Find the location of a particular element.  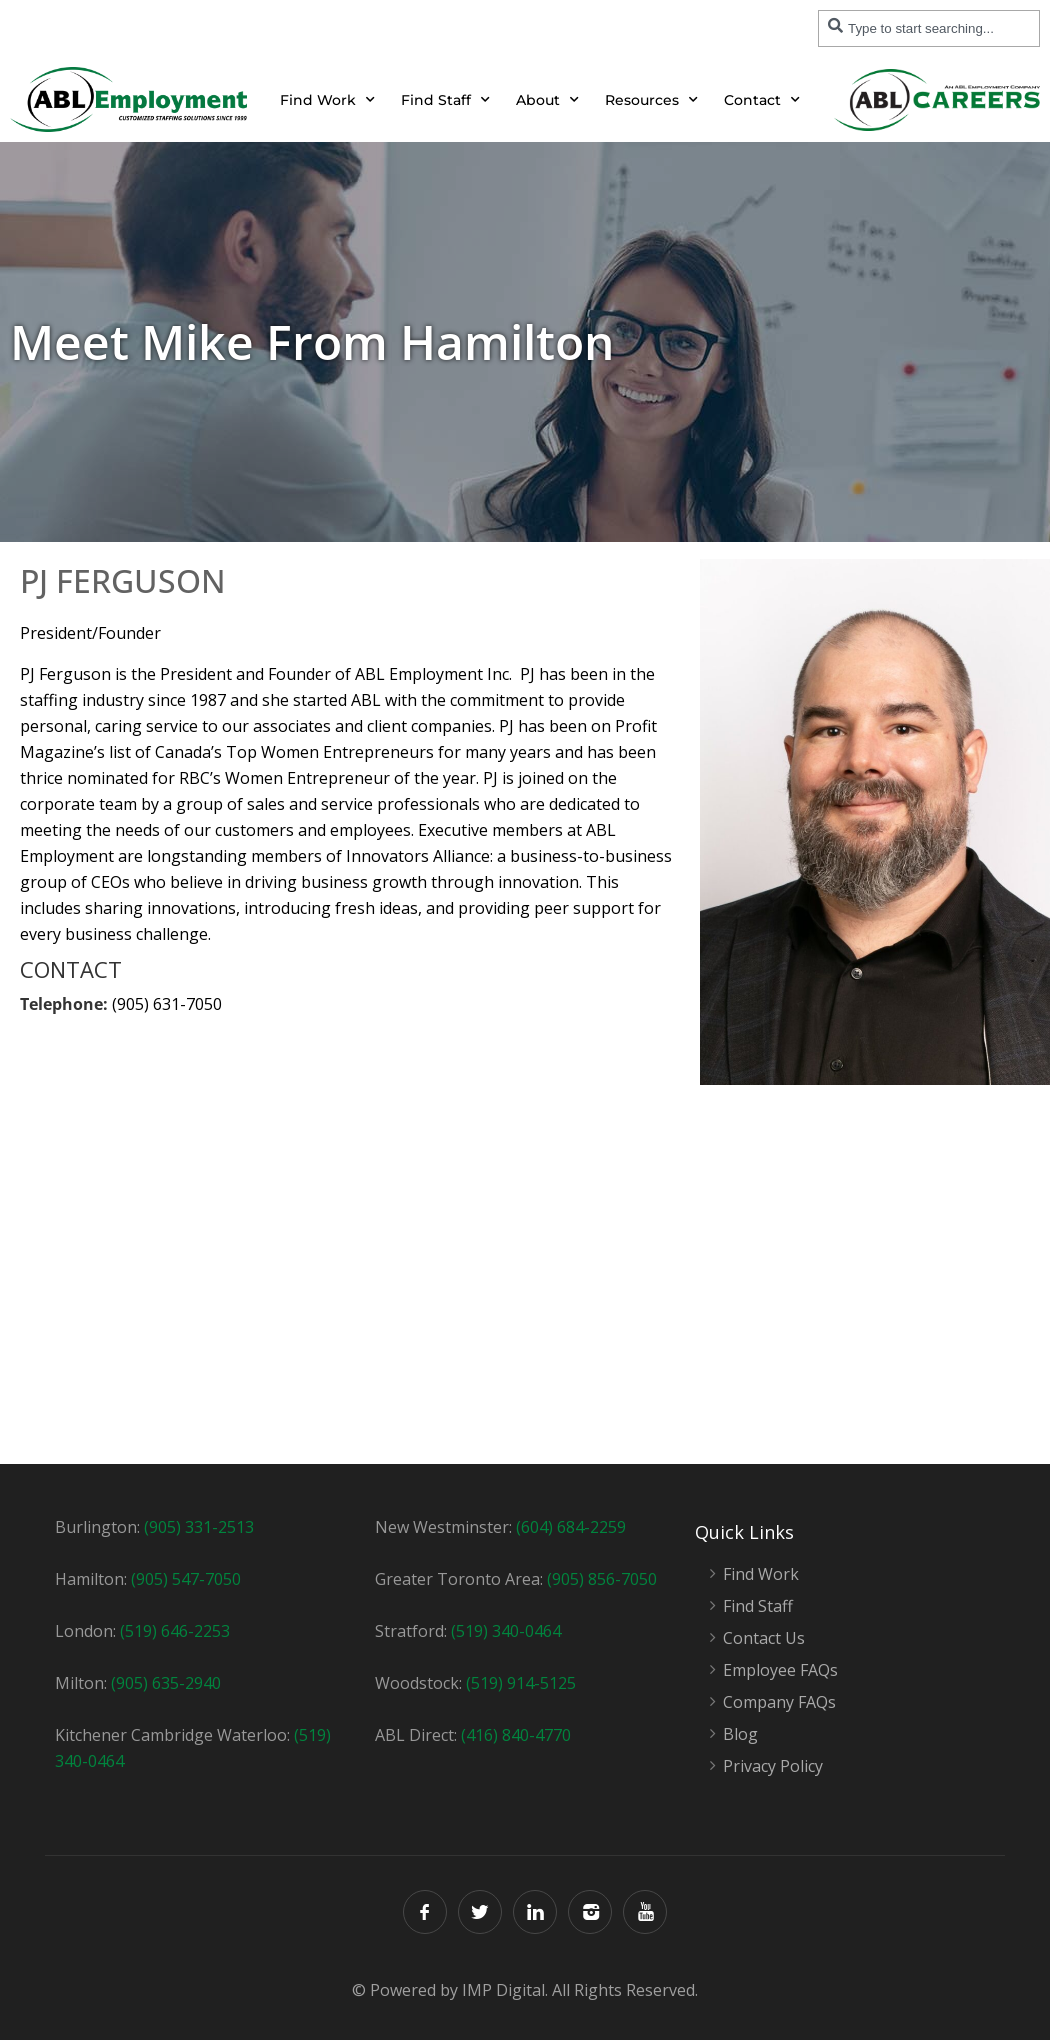

Find Staff is located at coordinates (445, 100).